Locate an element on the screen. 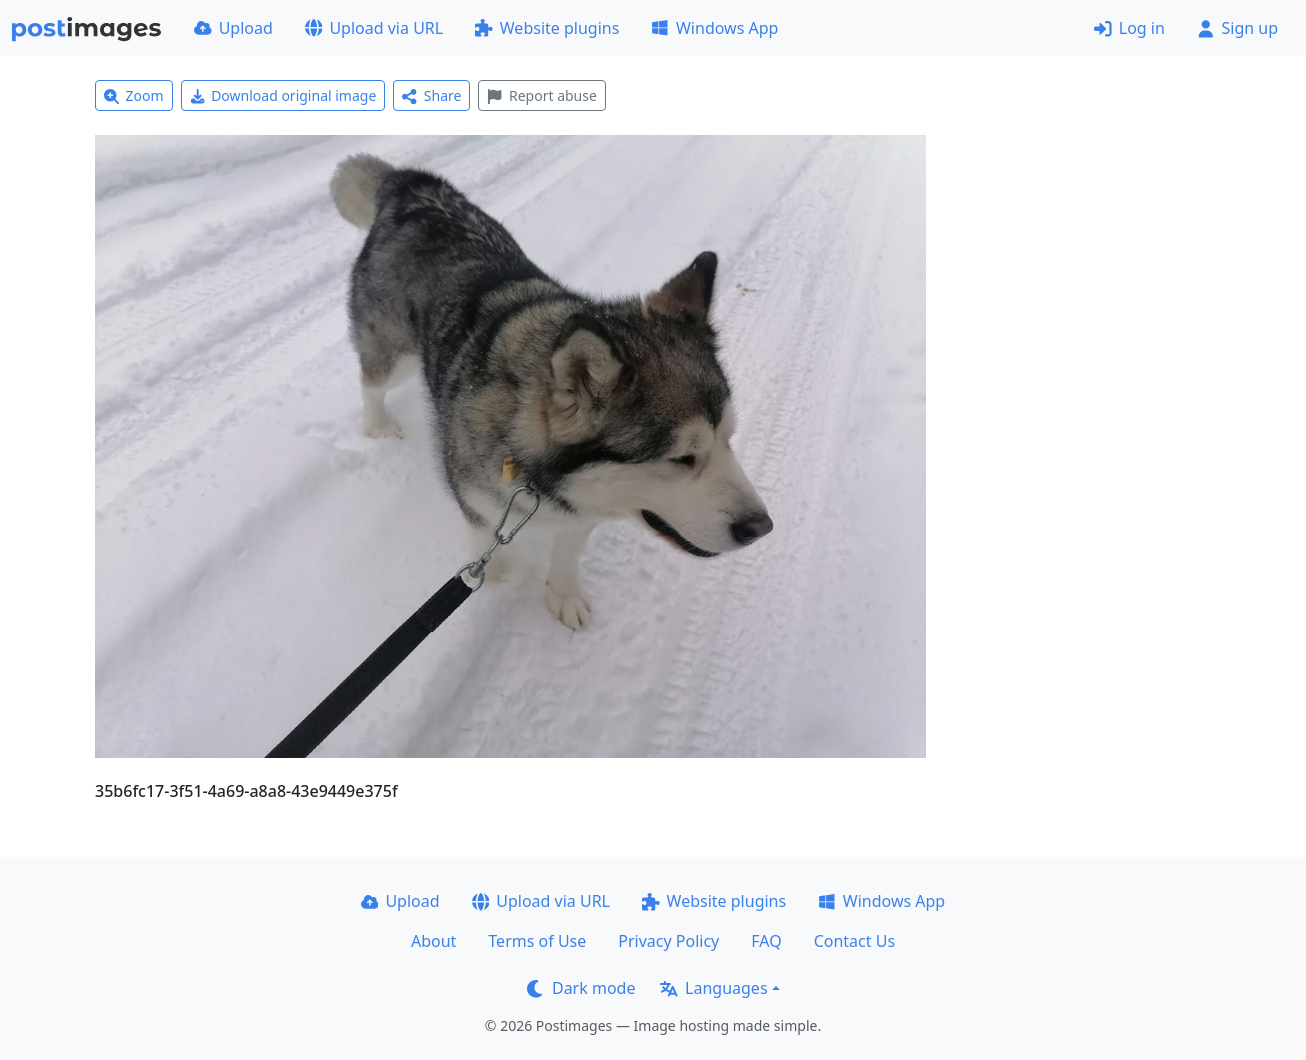 Image resolution: width=1306 pixels, height=1060 pixels. Share is located at coordinates (431, 95).